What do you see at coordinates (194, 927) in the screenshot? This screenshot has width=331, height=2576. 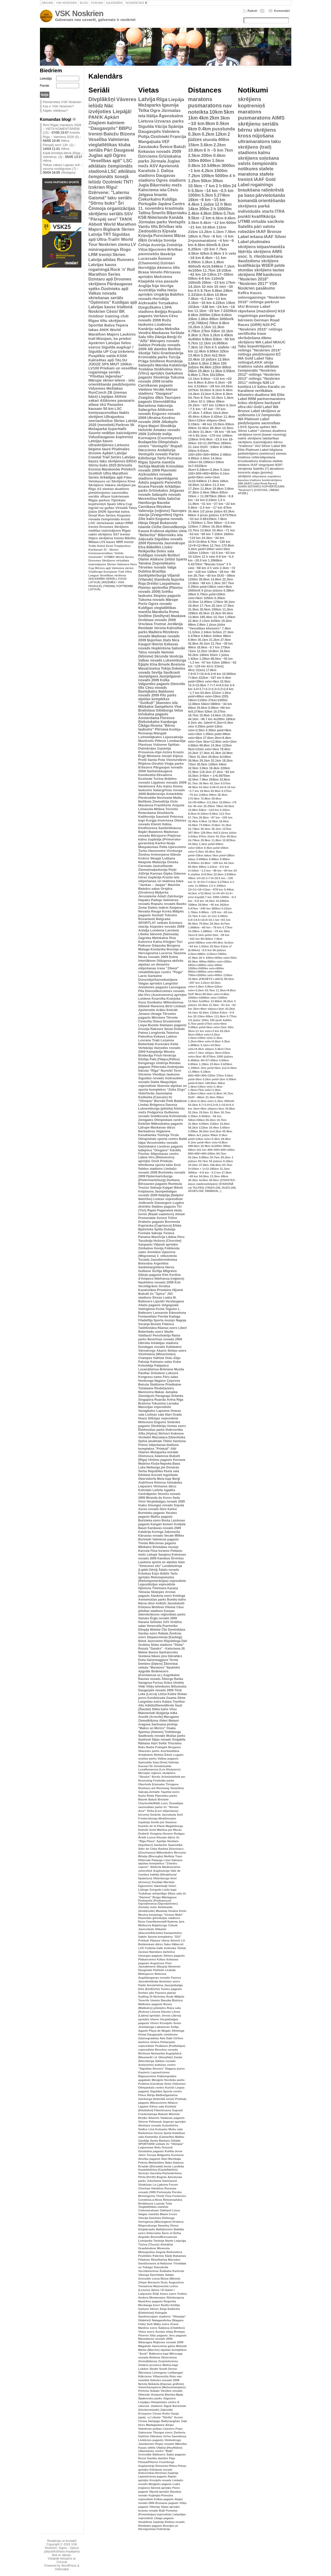 I see `1.666km` at bounding box center [194, 927].